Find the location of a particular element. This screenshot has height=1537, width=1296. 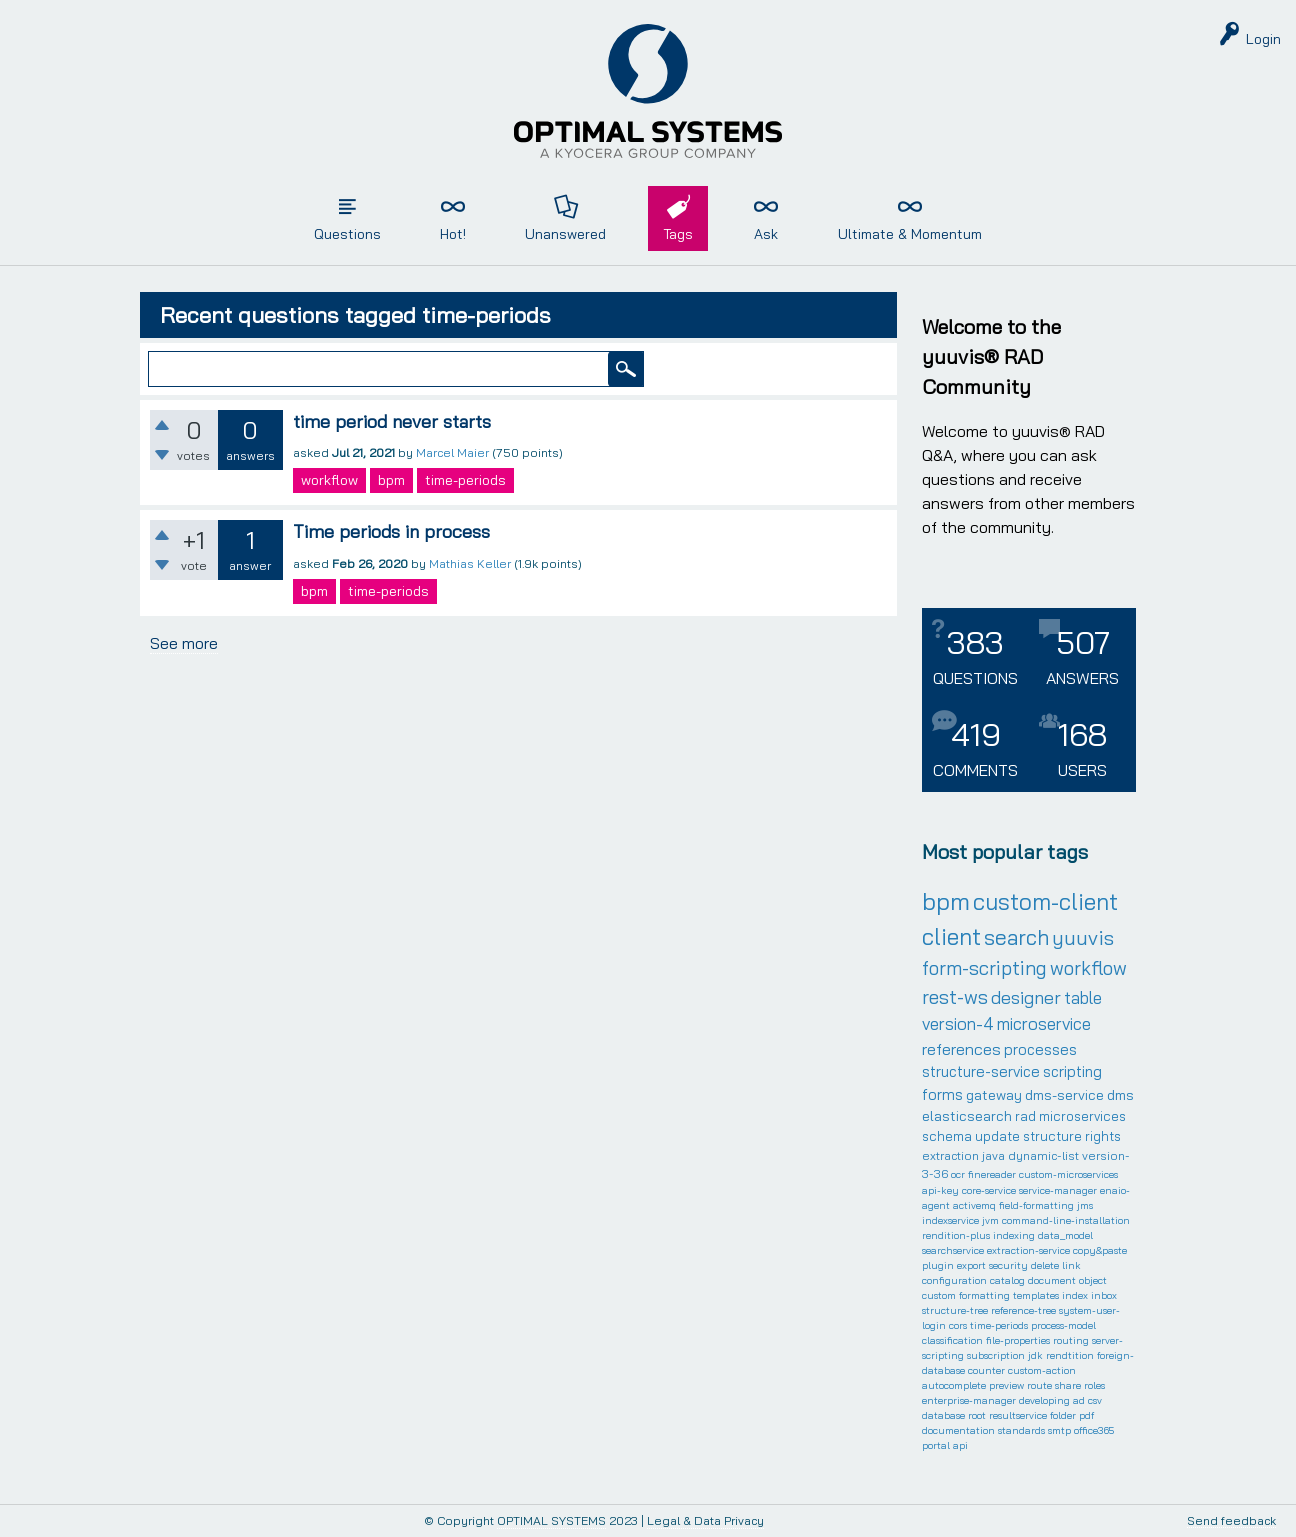

preview is located at coordinates (1006, 1385).